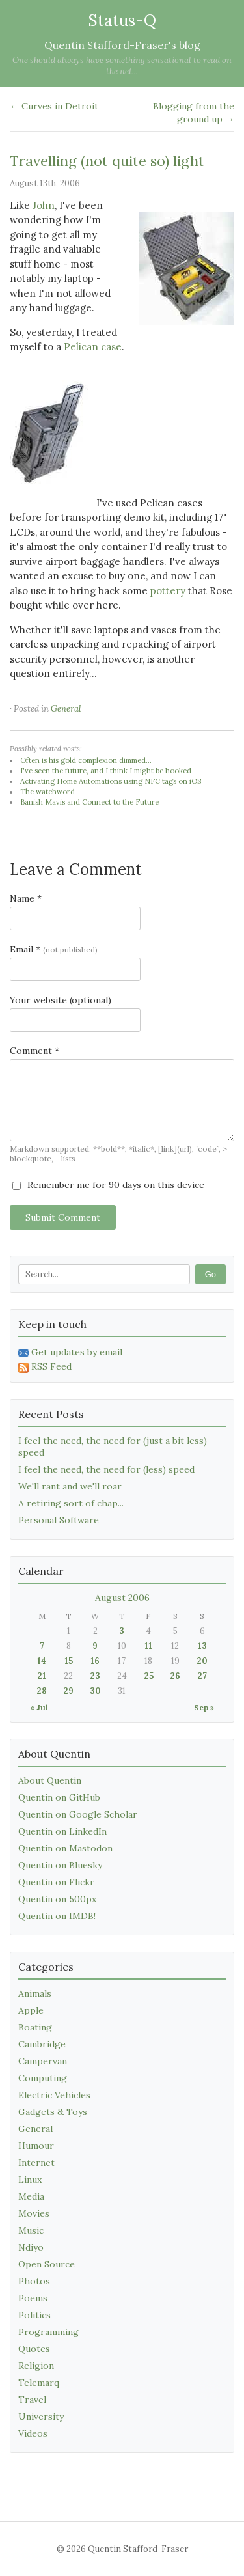 The width and height of the screenshot is (244, 2576). I want to click on Internet, so click(36, 2162).